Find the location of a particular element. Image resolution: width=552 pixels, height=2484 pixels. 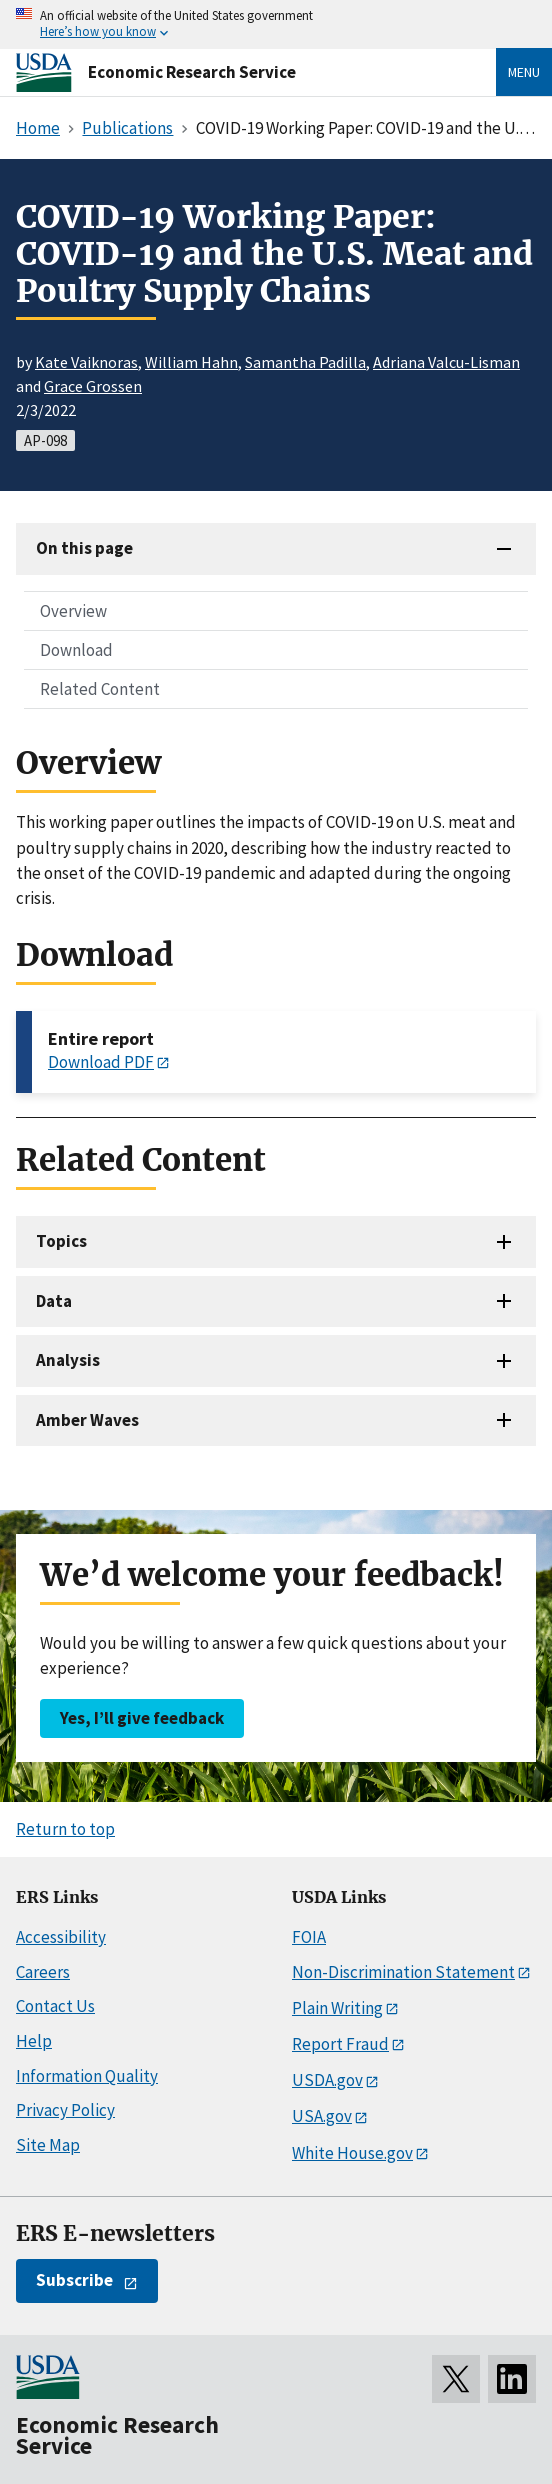

Samantha Padilla is located at coordinates (305, 362).